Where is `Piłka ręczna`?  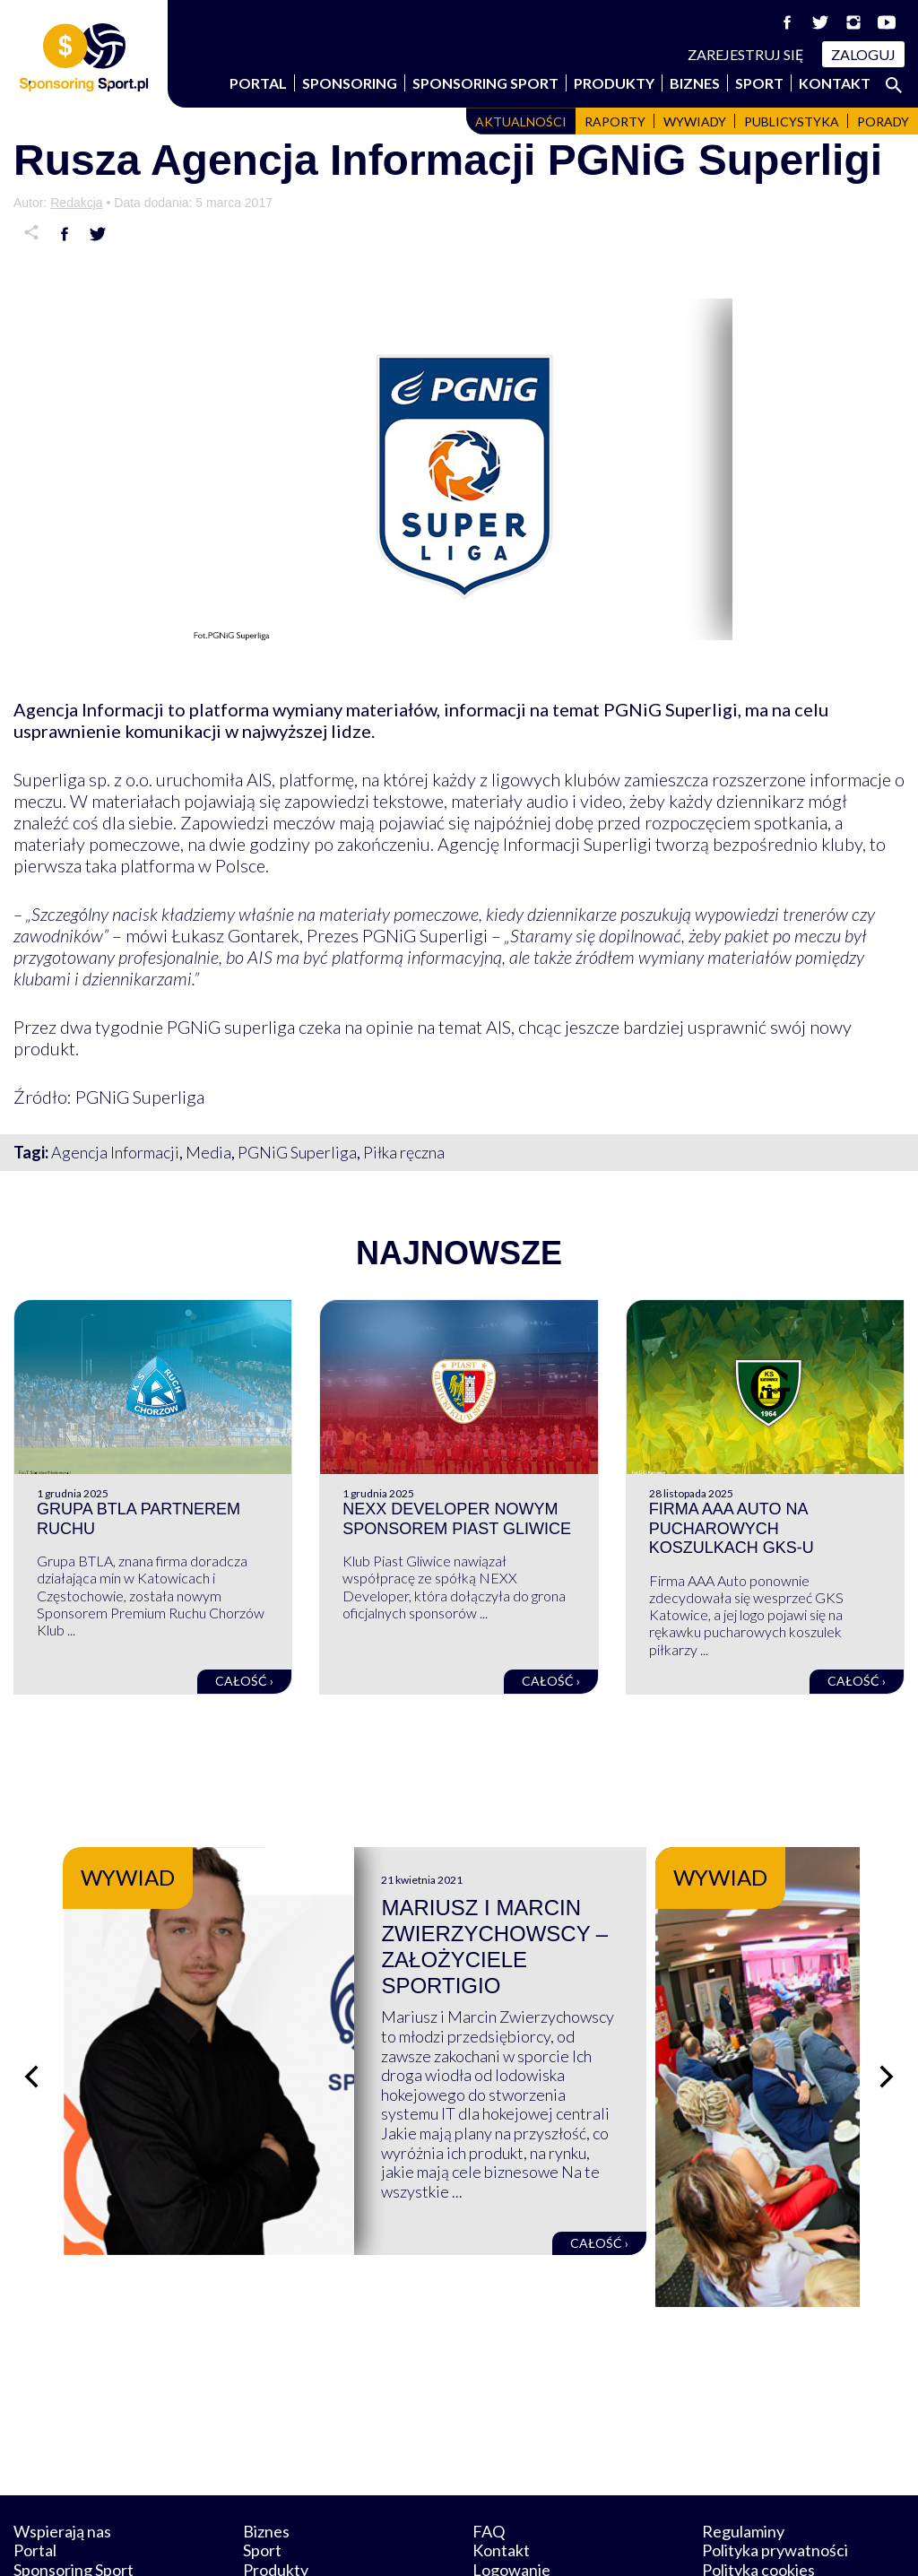
Piłka ręczna is located at coordinates (404, 1152).